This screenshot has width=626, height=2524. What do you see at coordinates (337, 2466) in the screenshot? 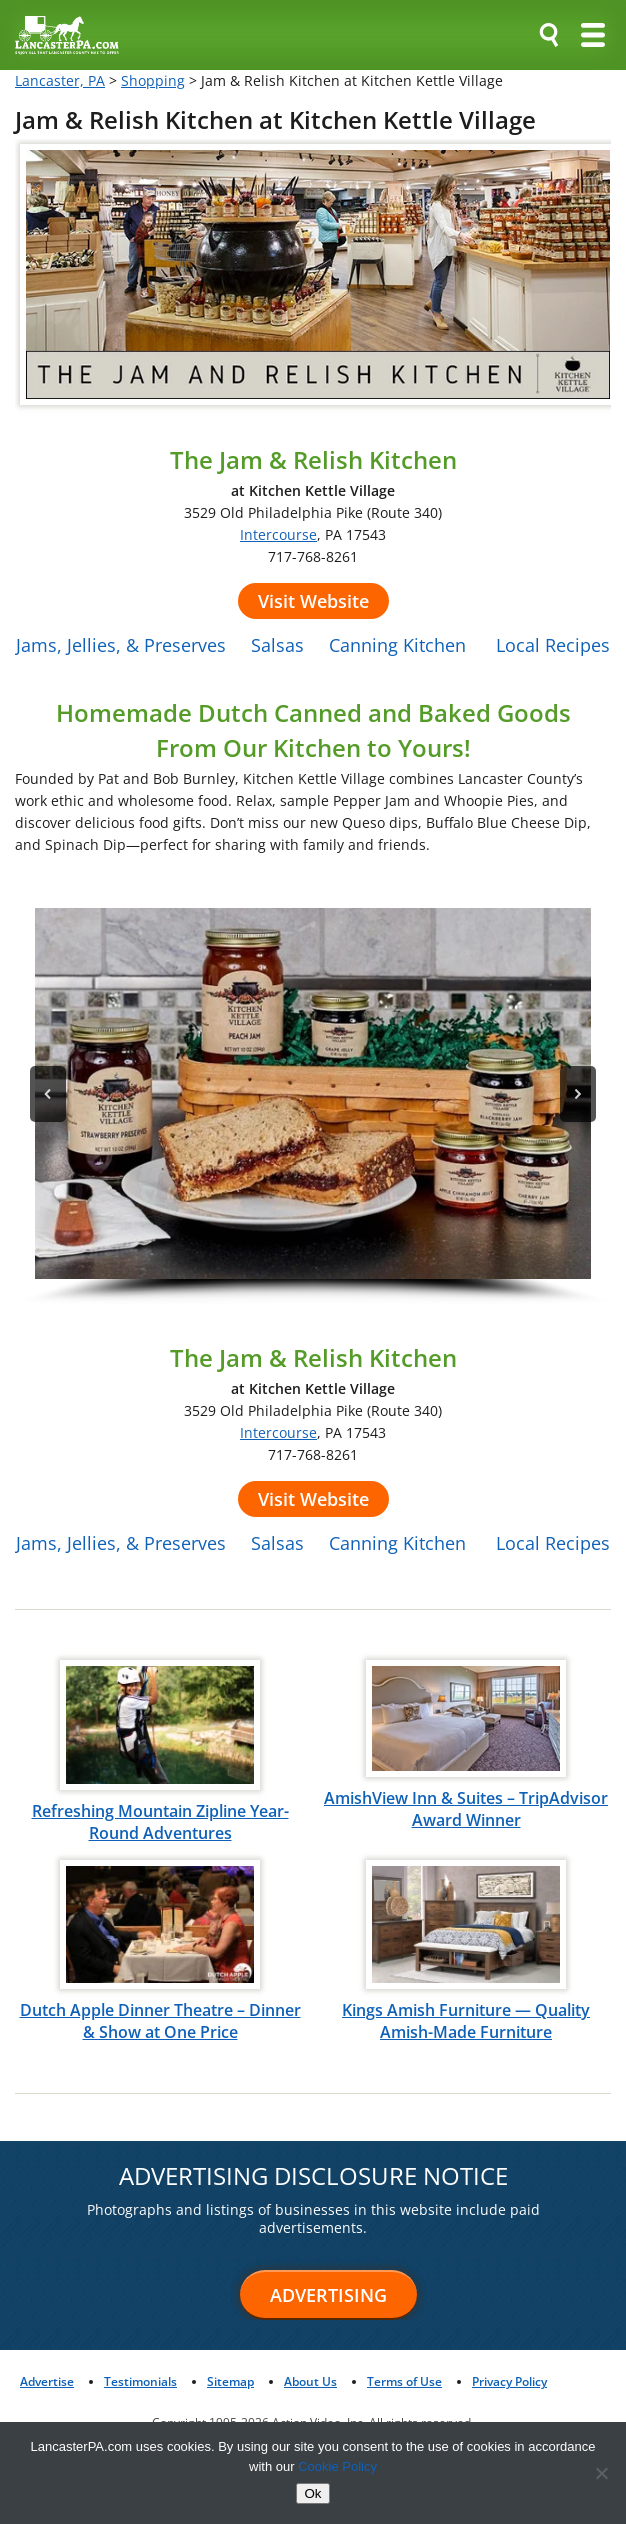
I see `Cookie Policy` at bounding box center [337, 2466].